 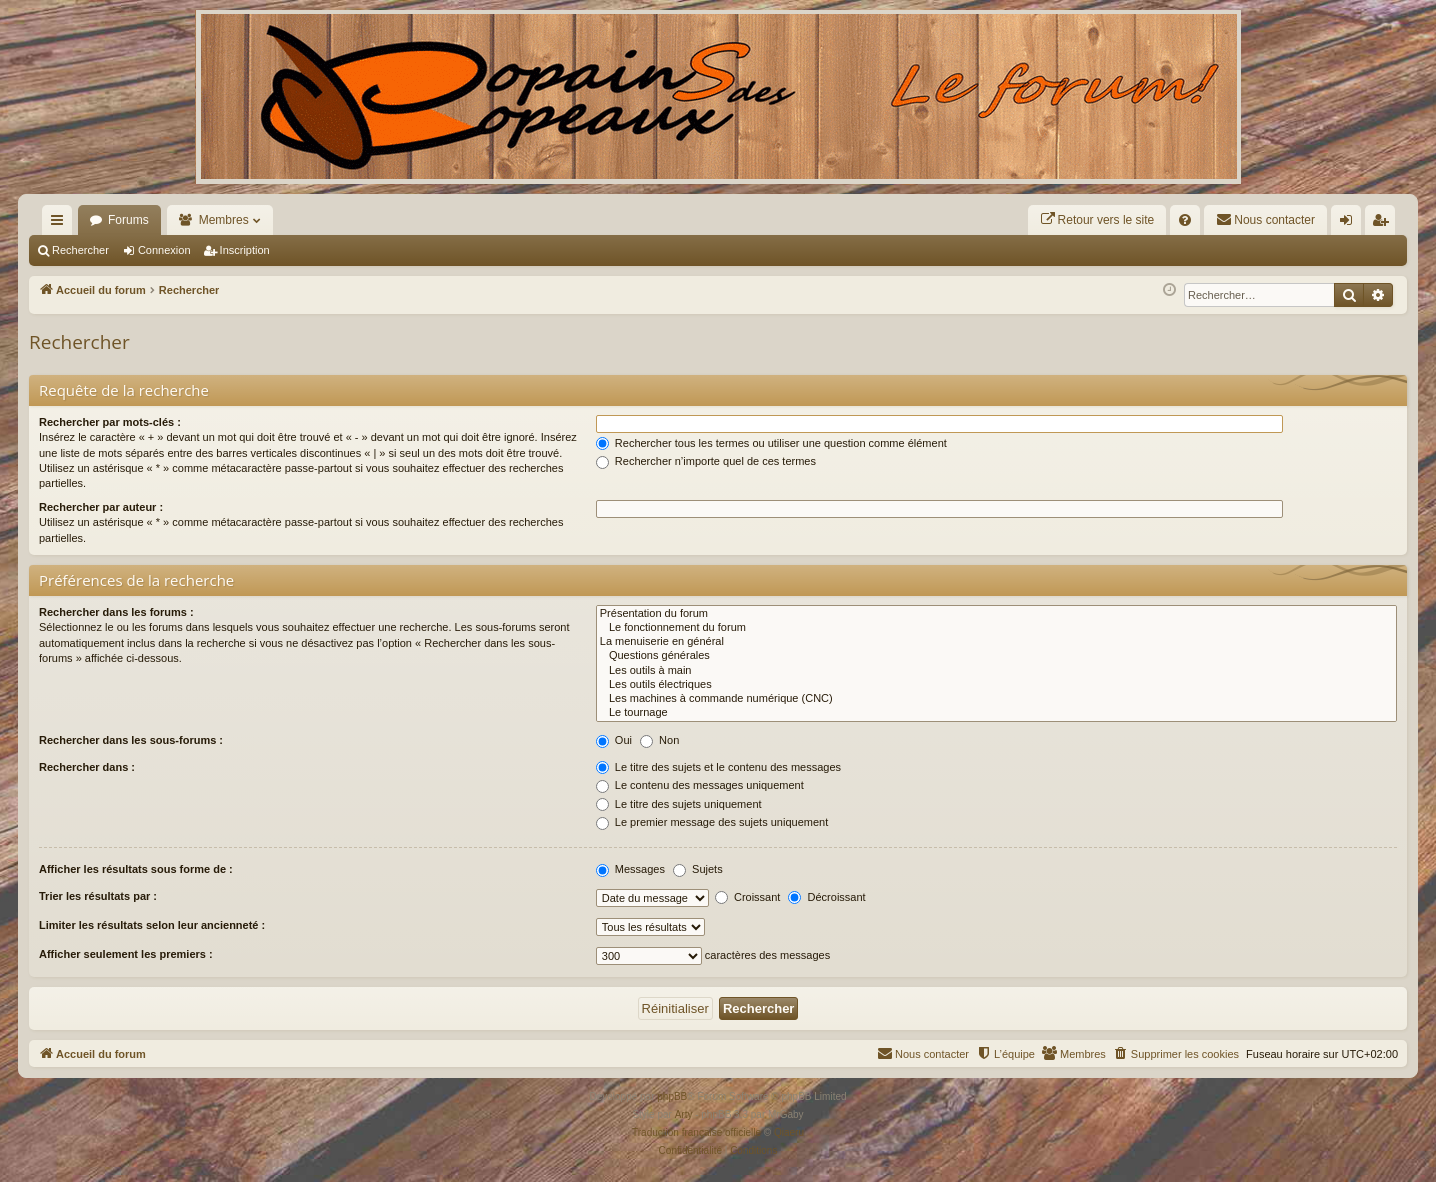 What do you see at coordinates (1384, 224) in the screenshot?
I see `Inscription [menuitem]` at bounding box center [1384, 224].